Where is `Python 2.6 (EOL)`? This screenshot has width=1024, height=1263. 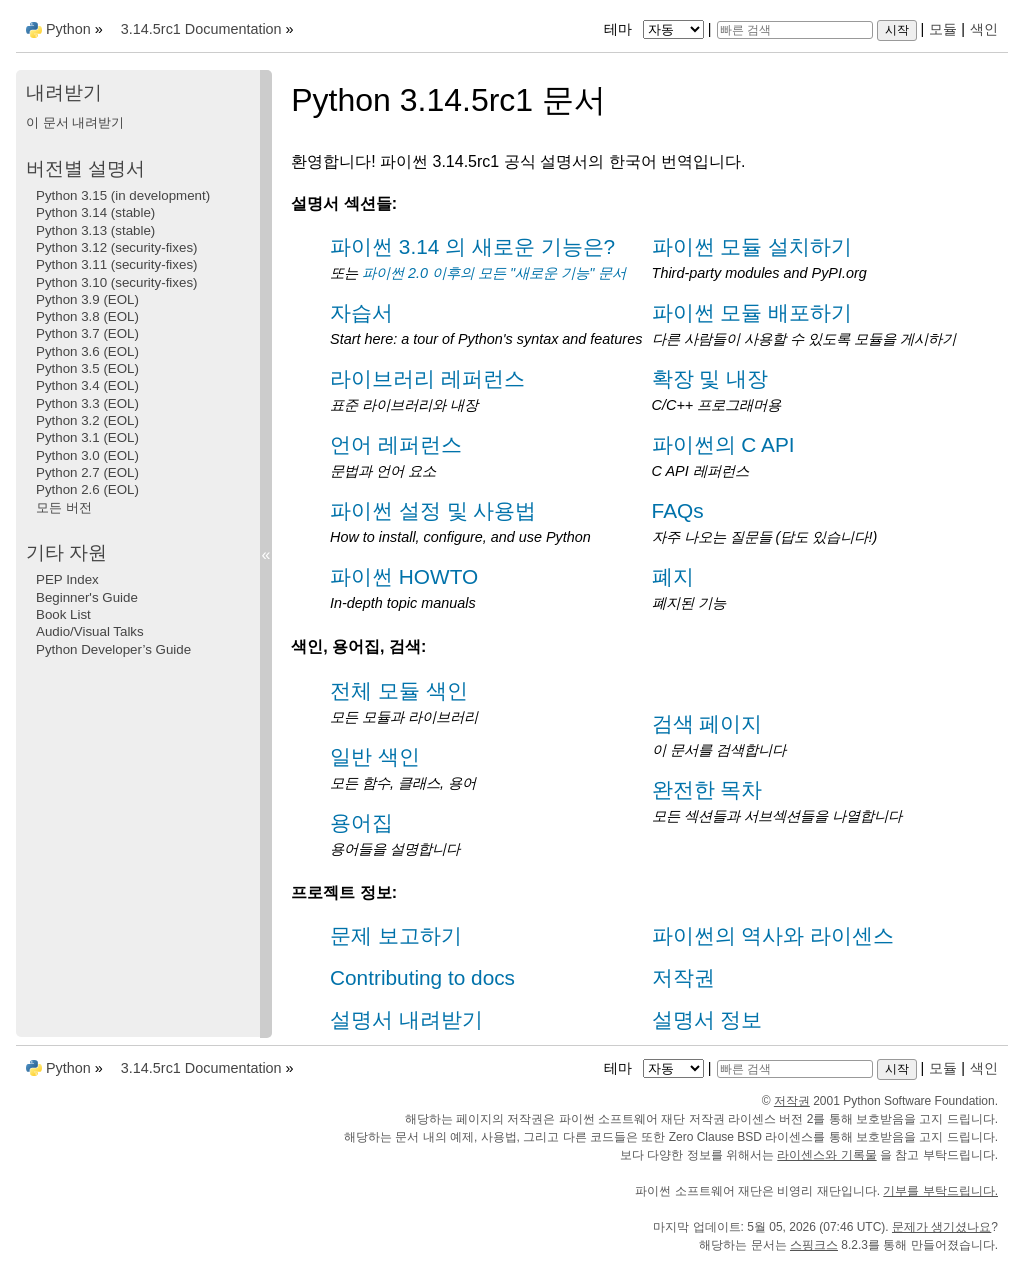
Python 2.6 (EOL) is located at coordinates (87, 489).